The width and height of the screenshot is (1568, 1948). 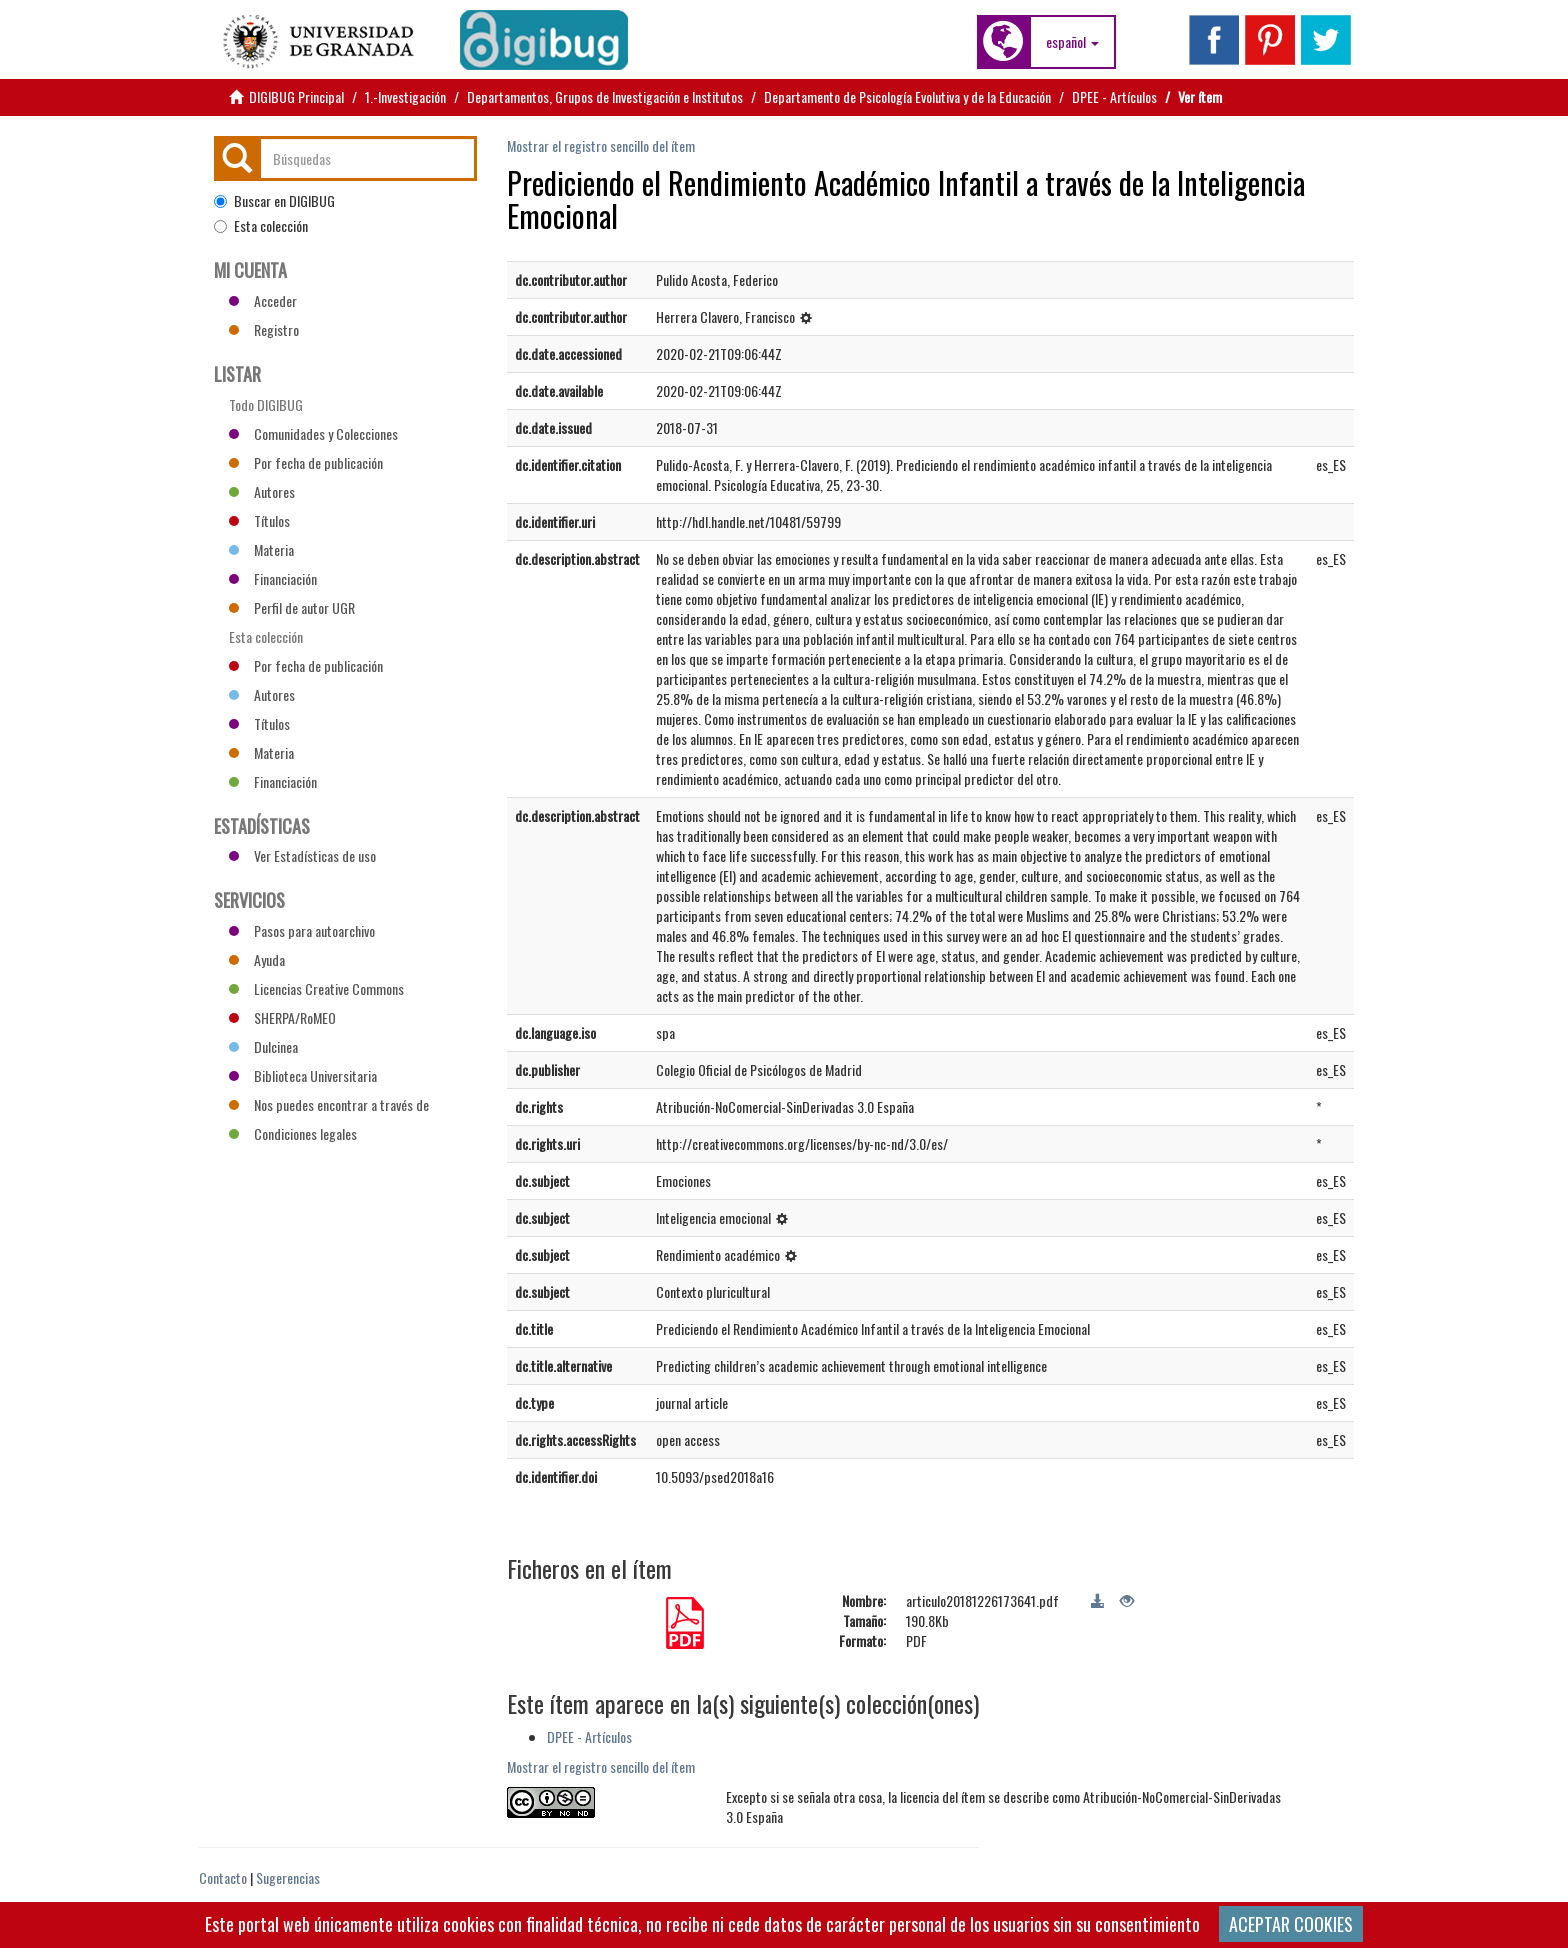 What do you see at coordinates (282, 1017) in the screenshot?
I see `SHERPA/RoMEO` at bounding box center [282, 1017].